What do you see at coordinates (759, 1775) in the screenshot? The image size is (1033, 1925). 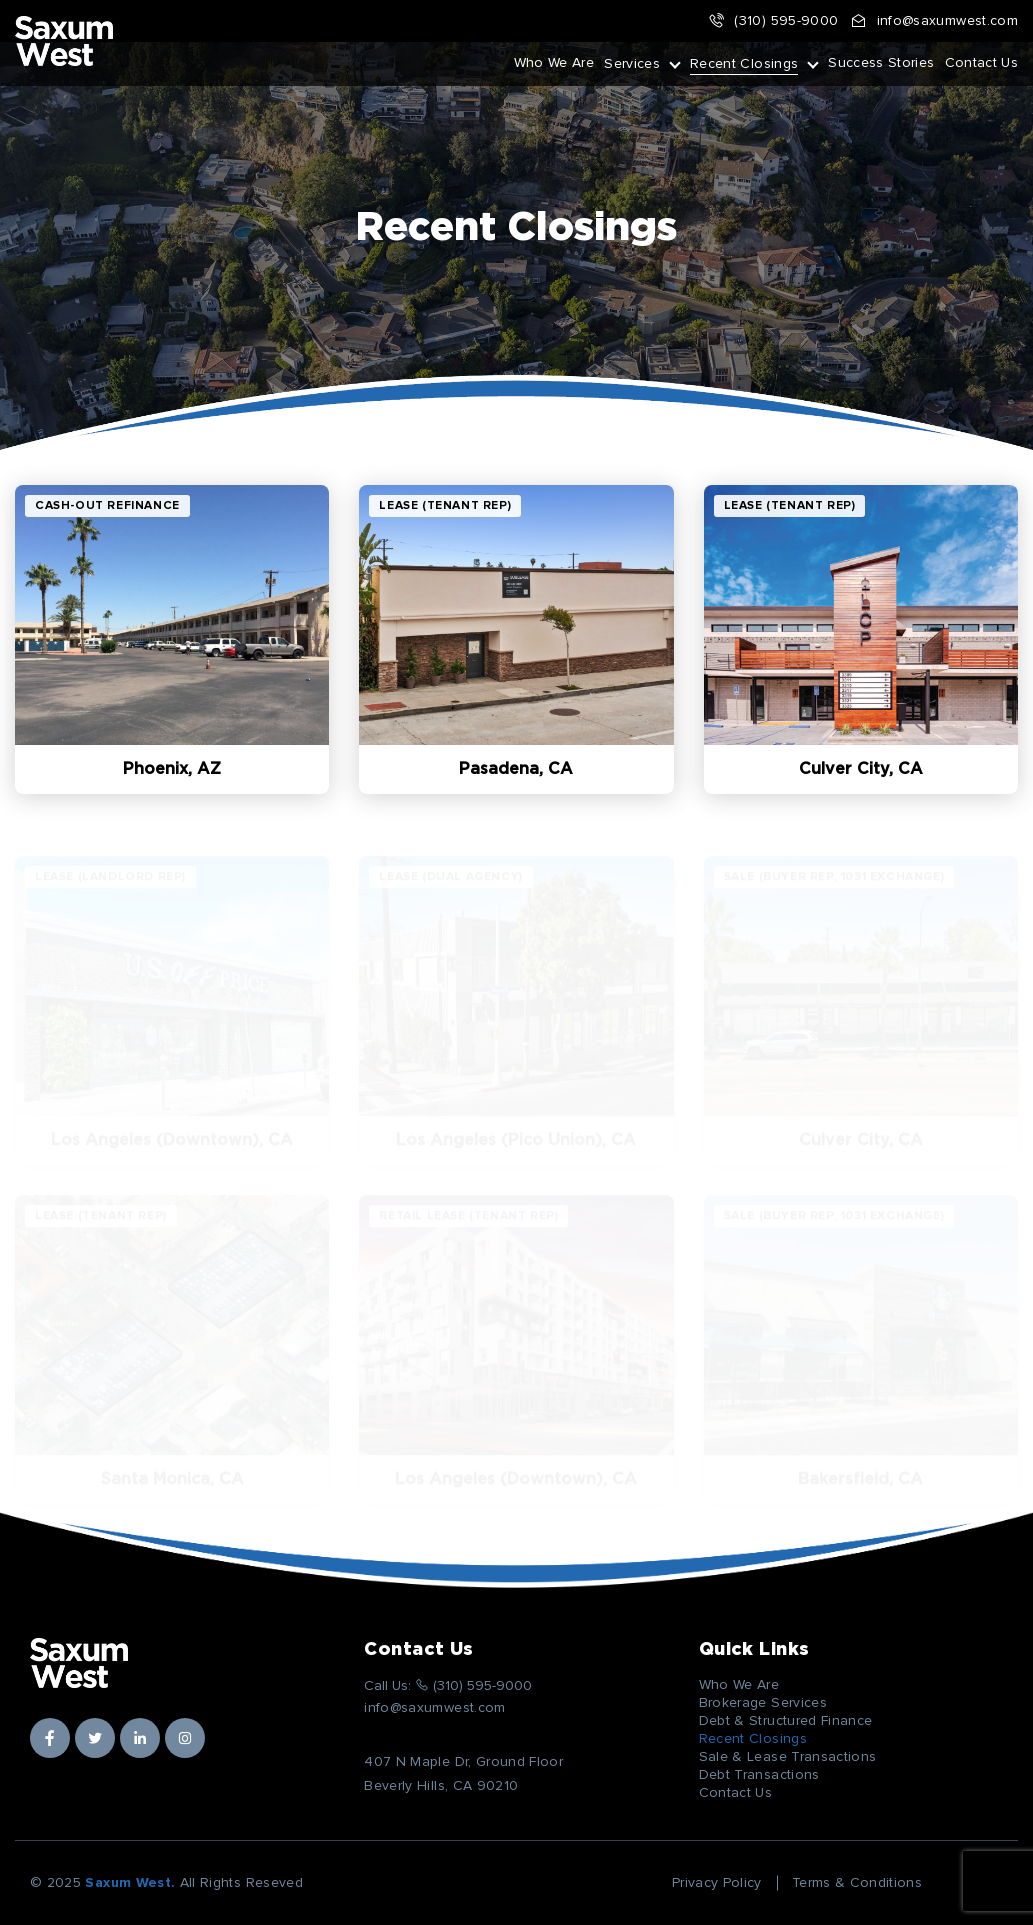 I see `Debt Transactions` at bounding box center [759, 1775].